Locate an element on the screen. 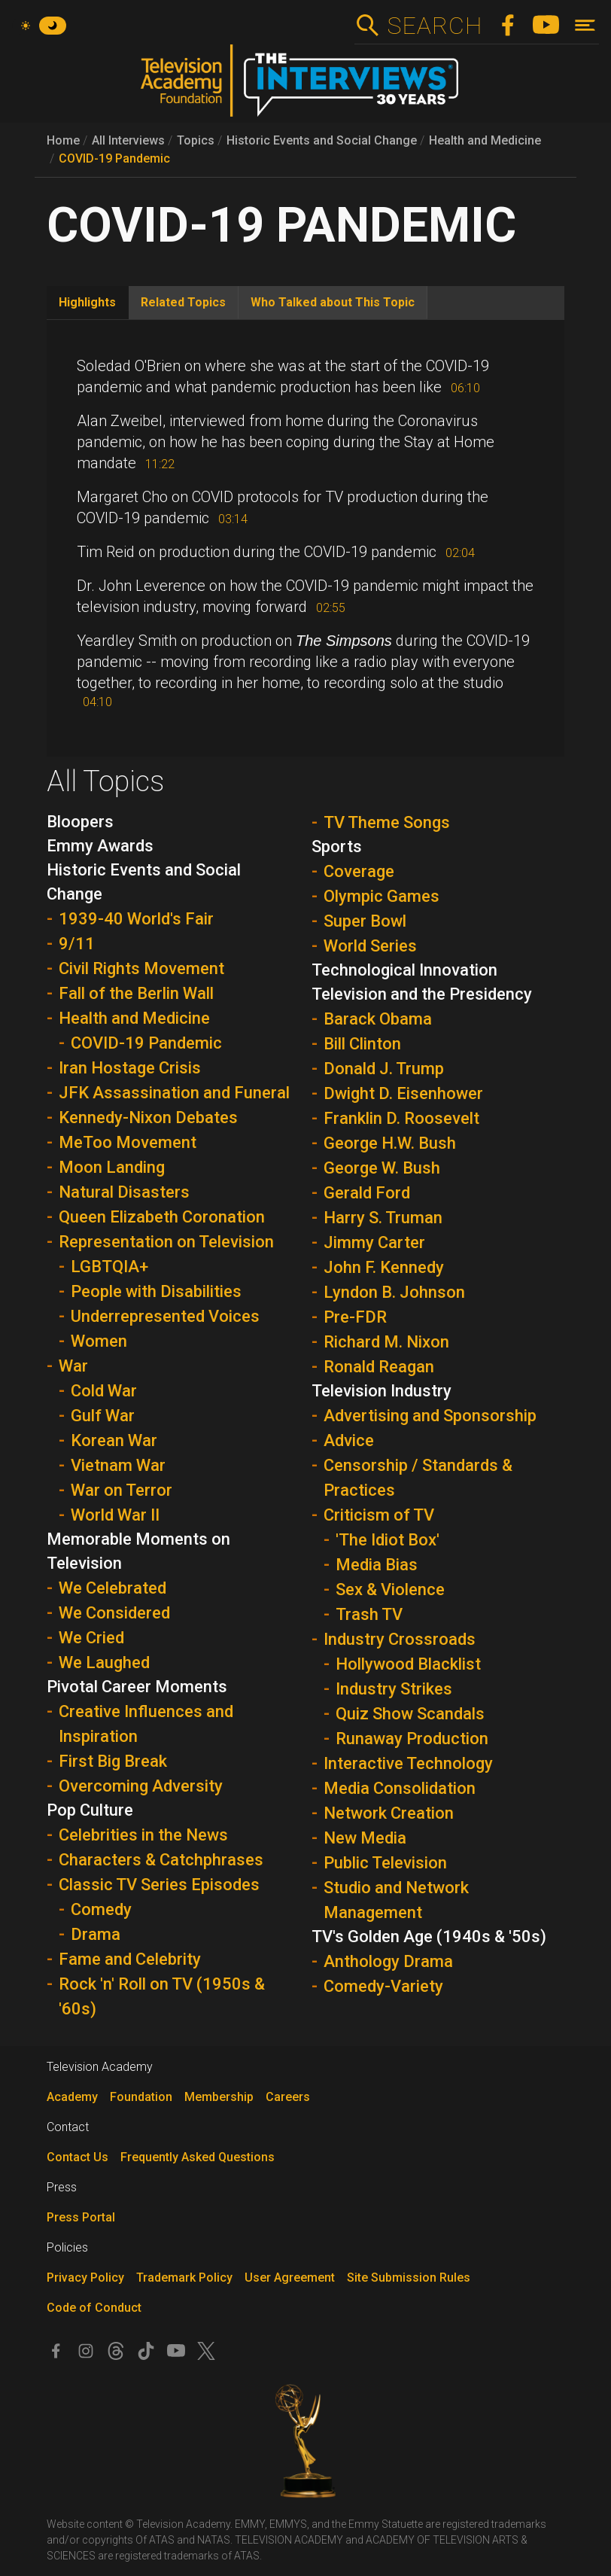 This screenshot has width=611, height=2576. All Interviews is located at coordinates (128, 140).